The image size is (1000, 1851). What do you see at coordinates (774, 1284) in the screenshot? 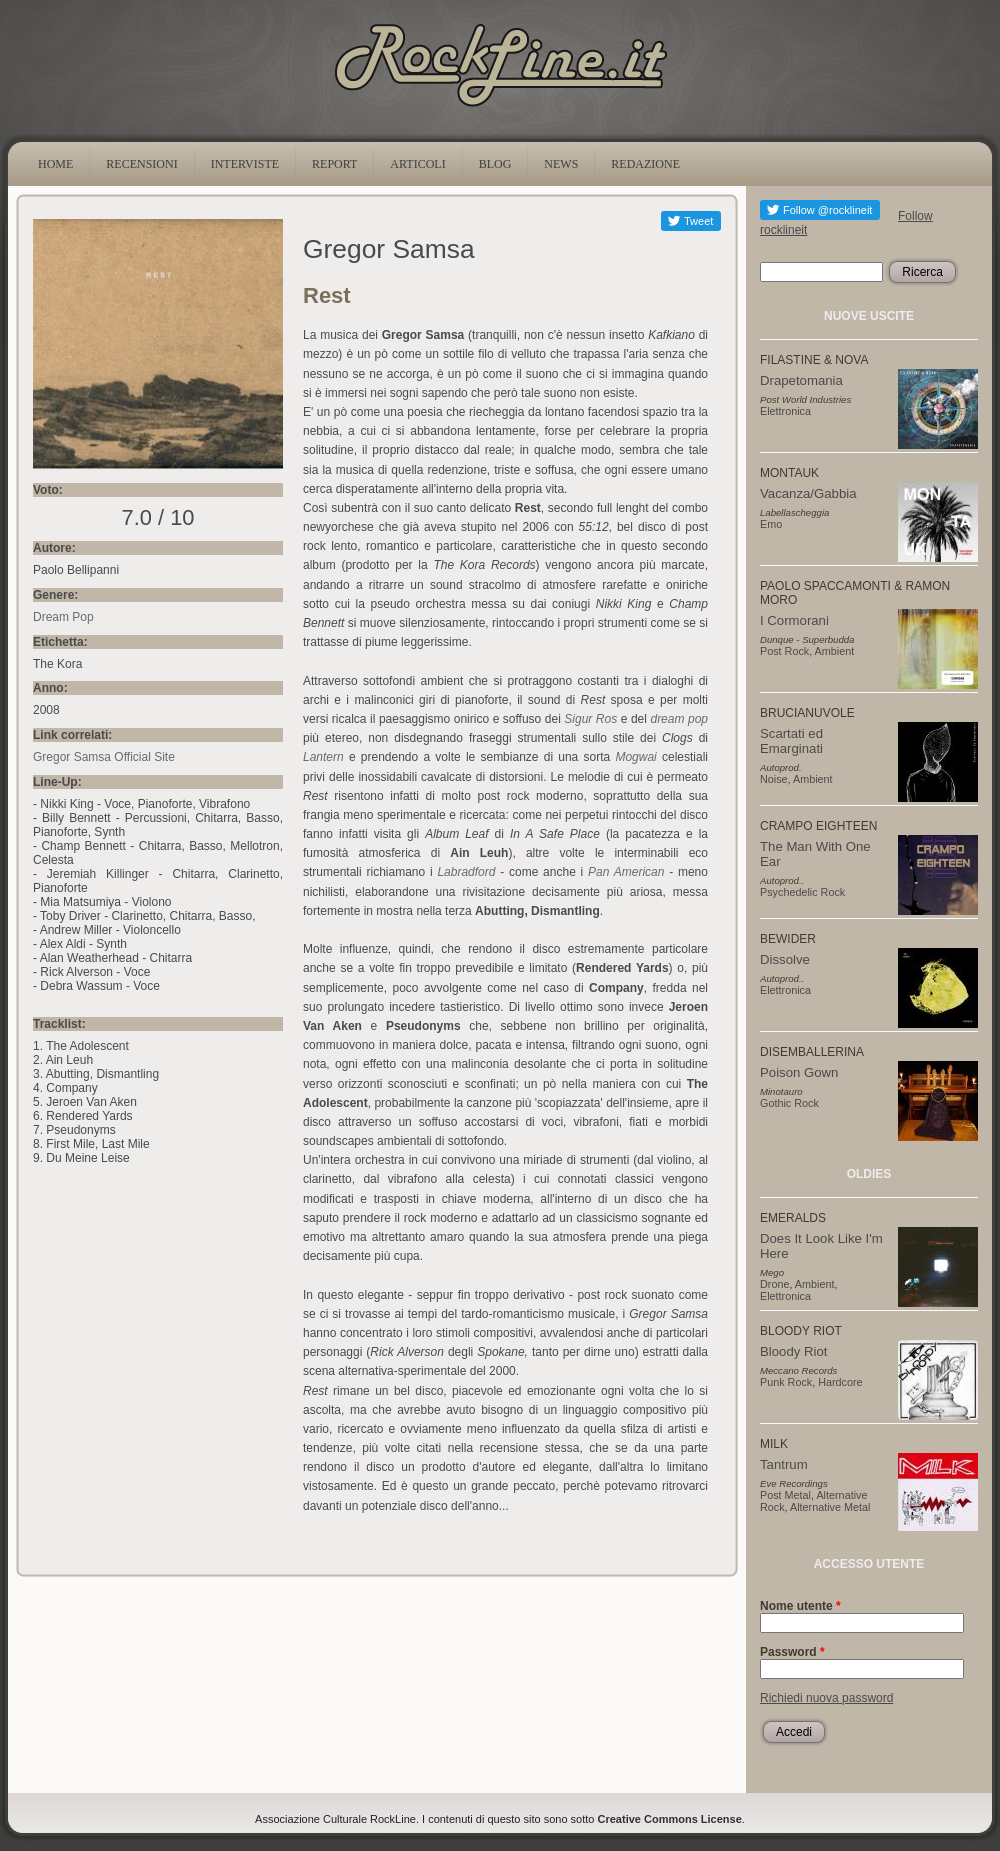
I see `Drone` at bounding box center [774, 1284].